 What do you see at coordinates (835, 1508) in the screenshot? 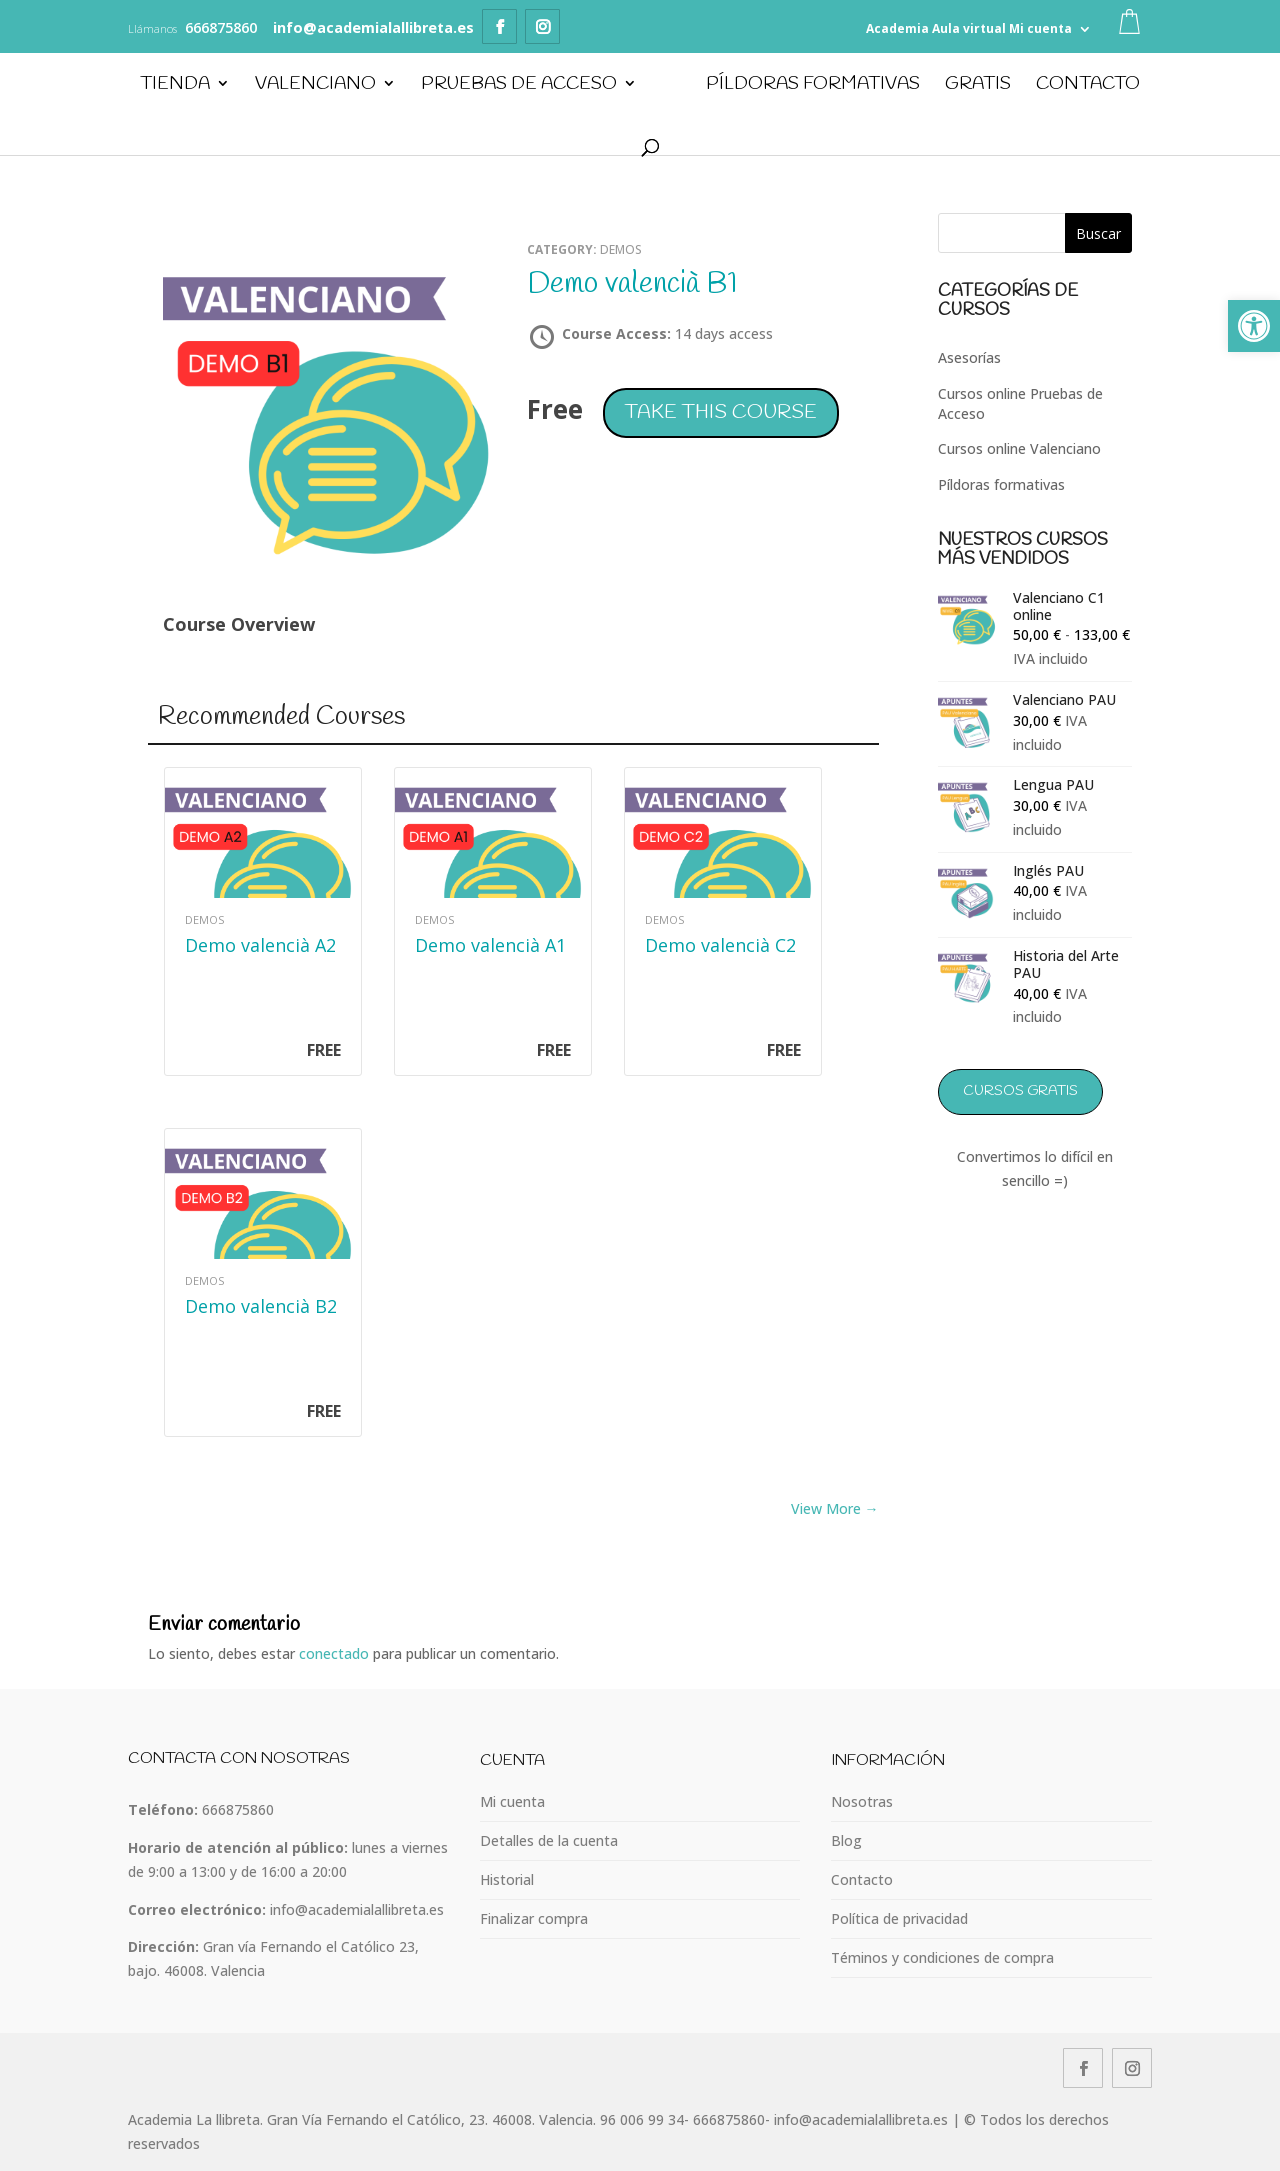
I see `View More → [link]` at bounding box center [835, 1508].